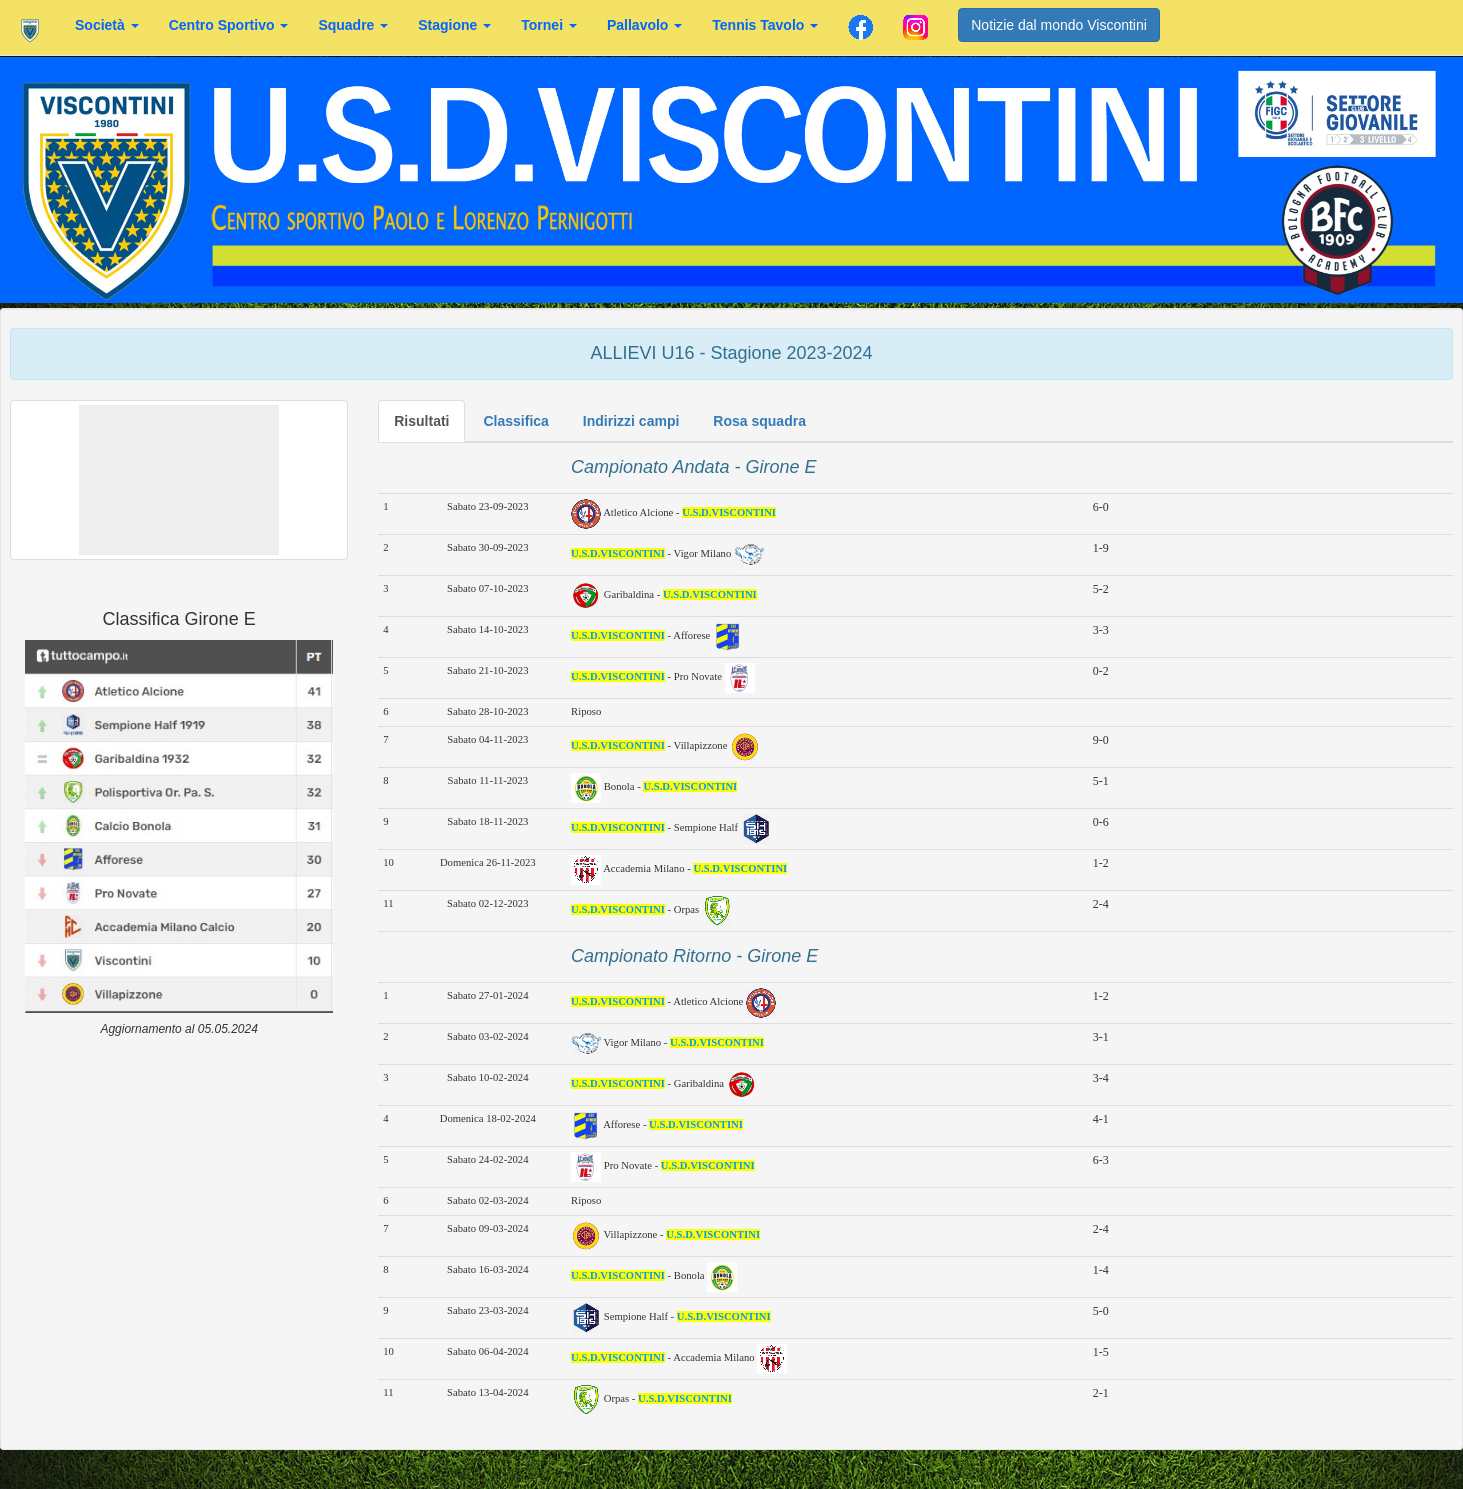  What do you see at coordinates (107, 25) in the screenshot?
I see `Società` at bounding box center [107, 25].